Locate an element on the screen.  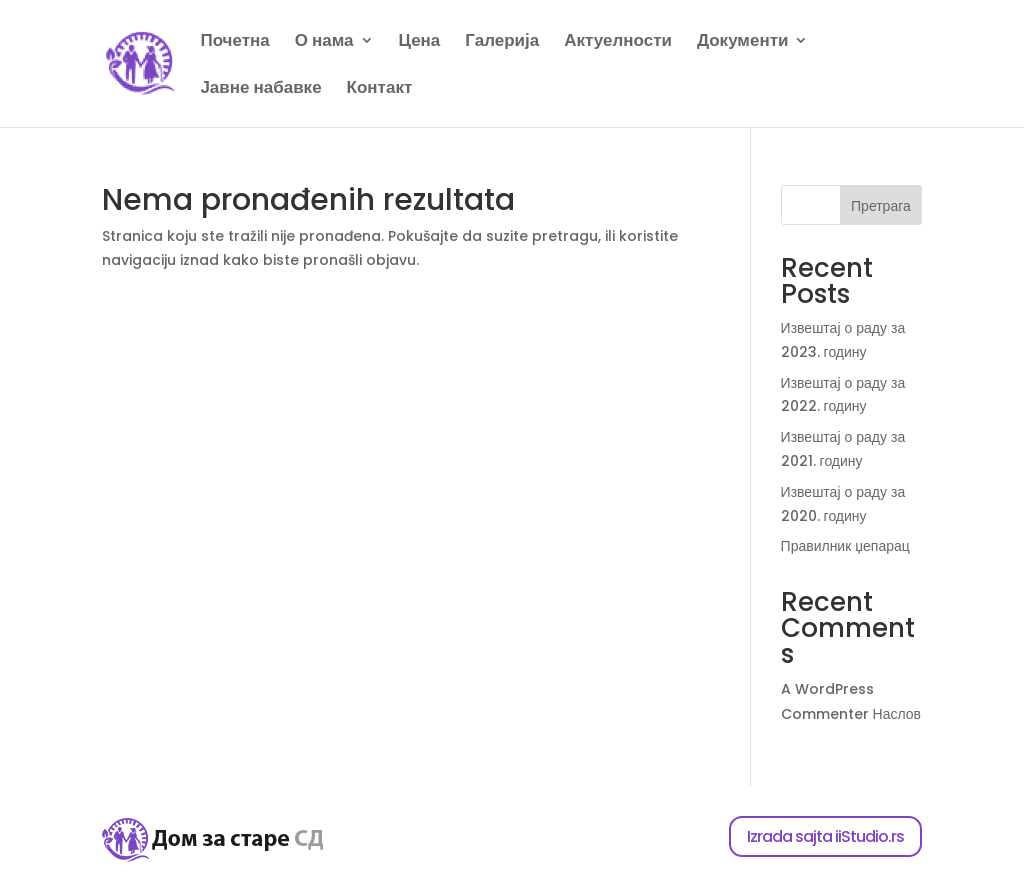
Почетна is located at coordinates (234, 42).